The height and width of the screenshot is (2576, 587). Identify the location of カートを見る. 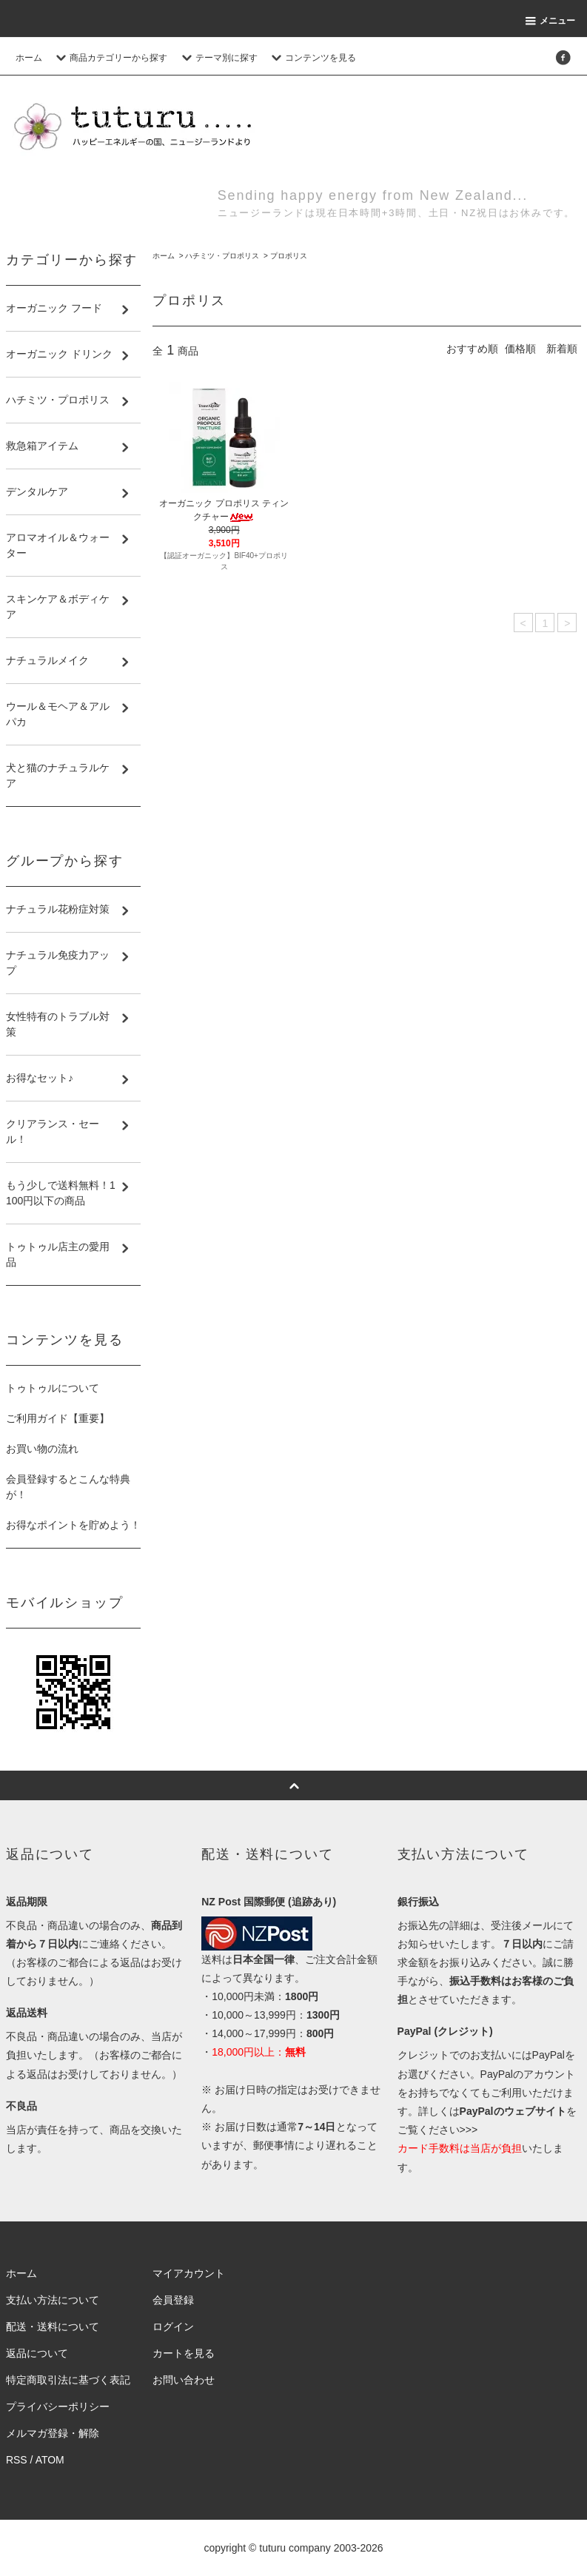
(183, 2353).